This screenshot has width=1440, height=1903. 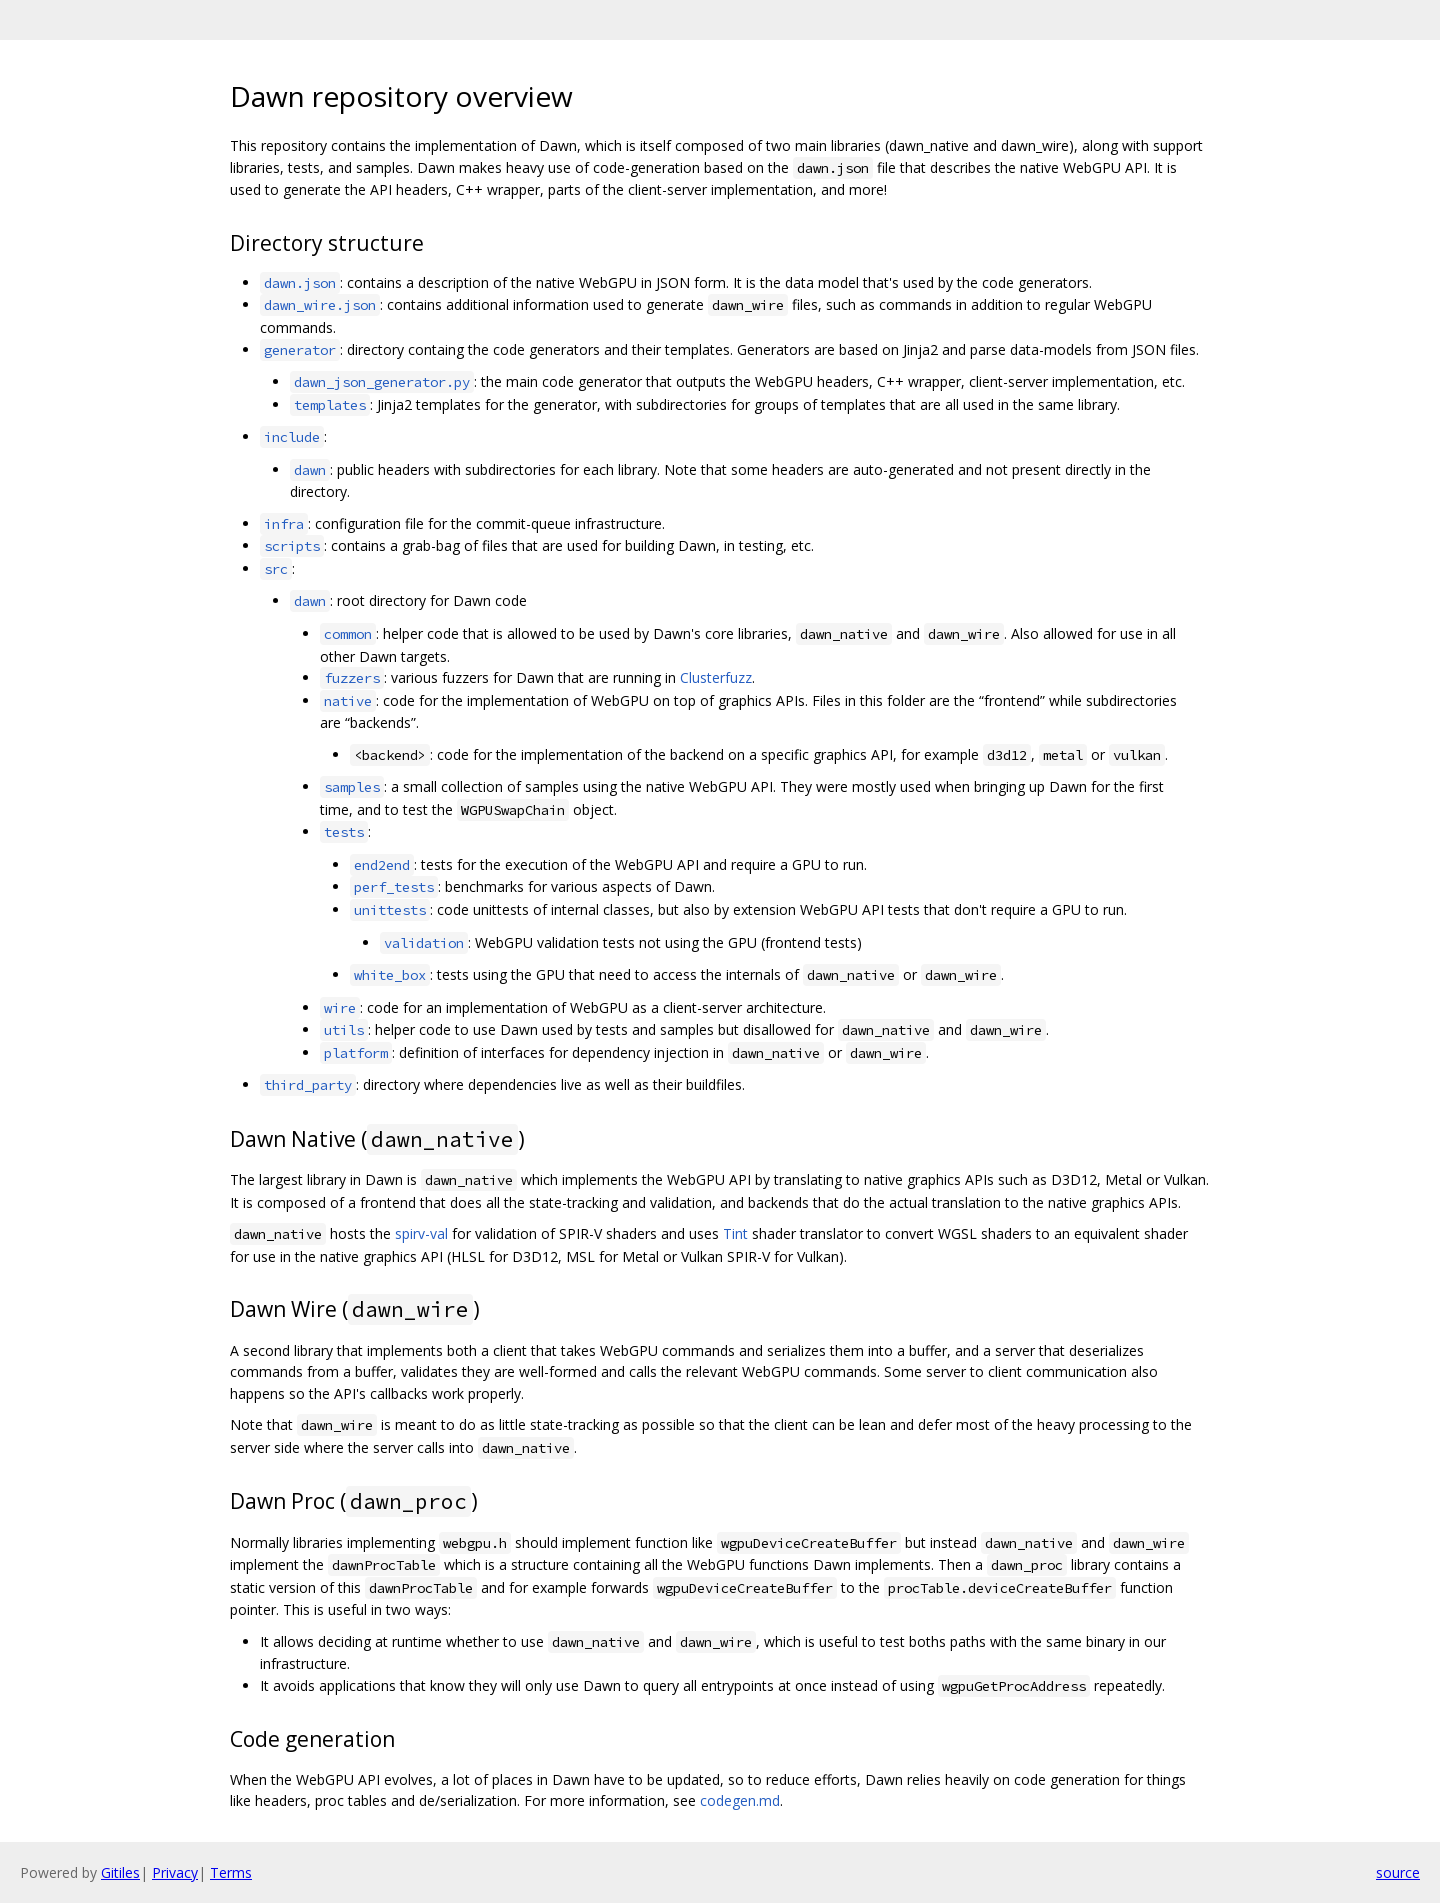 What do you see at coordinates (1398, 1872) in the screenshot?
I see `source` at bounding box center [1398, 1872].